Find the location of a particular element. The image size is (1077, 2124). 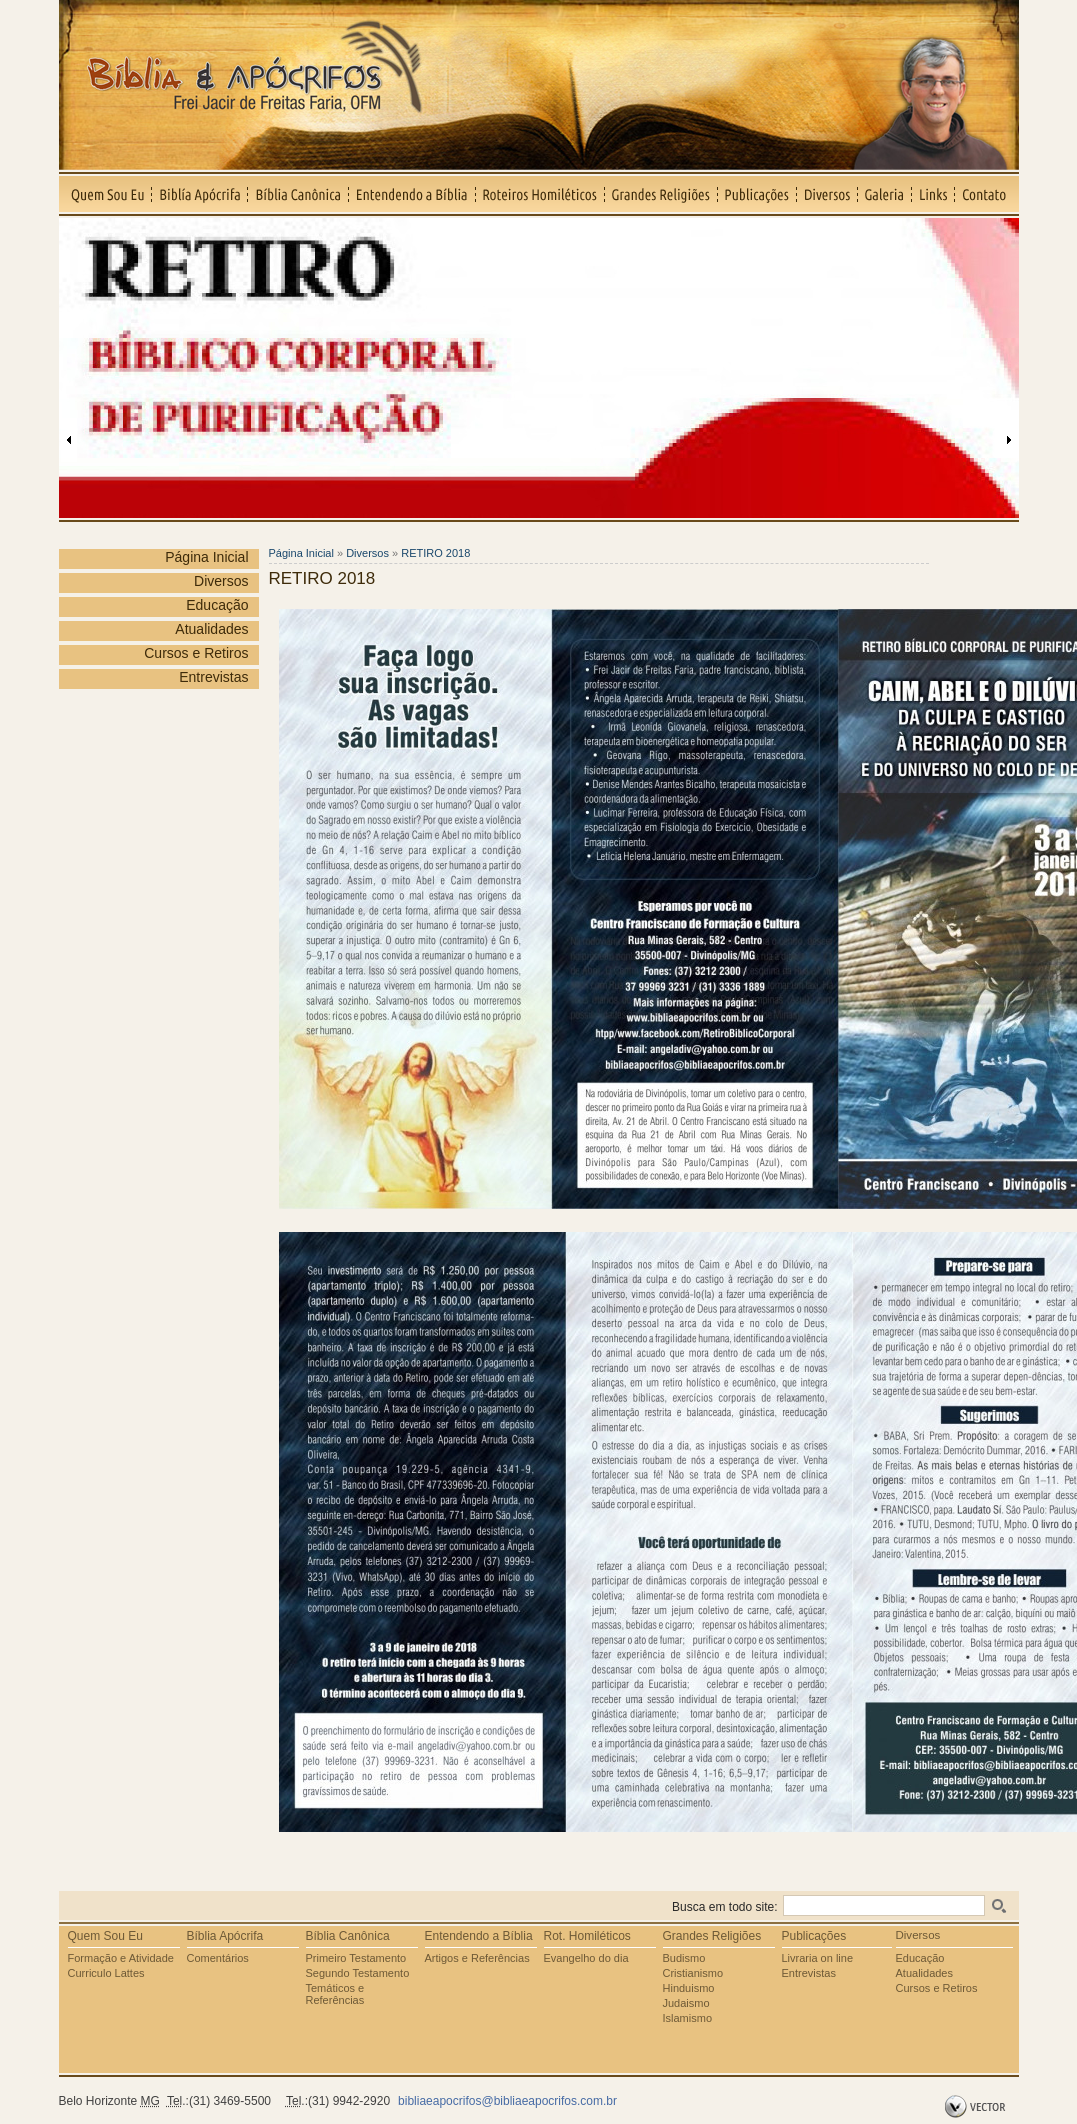

RETIRO 2018 is located at coordinates (435, 553).